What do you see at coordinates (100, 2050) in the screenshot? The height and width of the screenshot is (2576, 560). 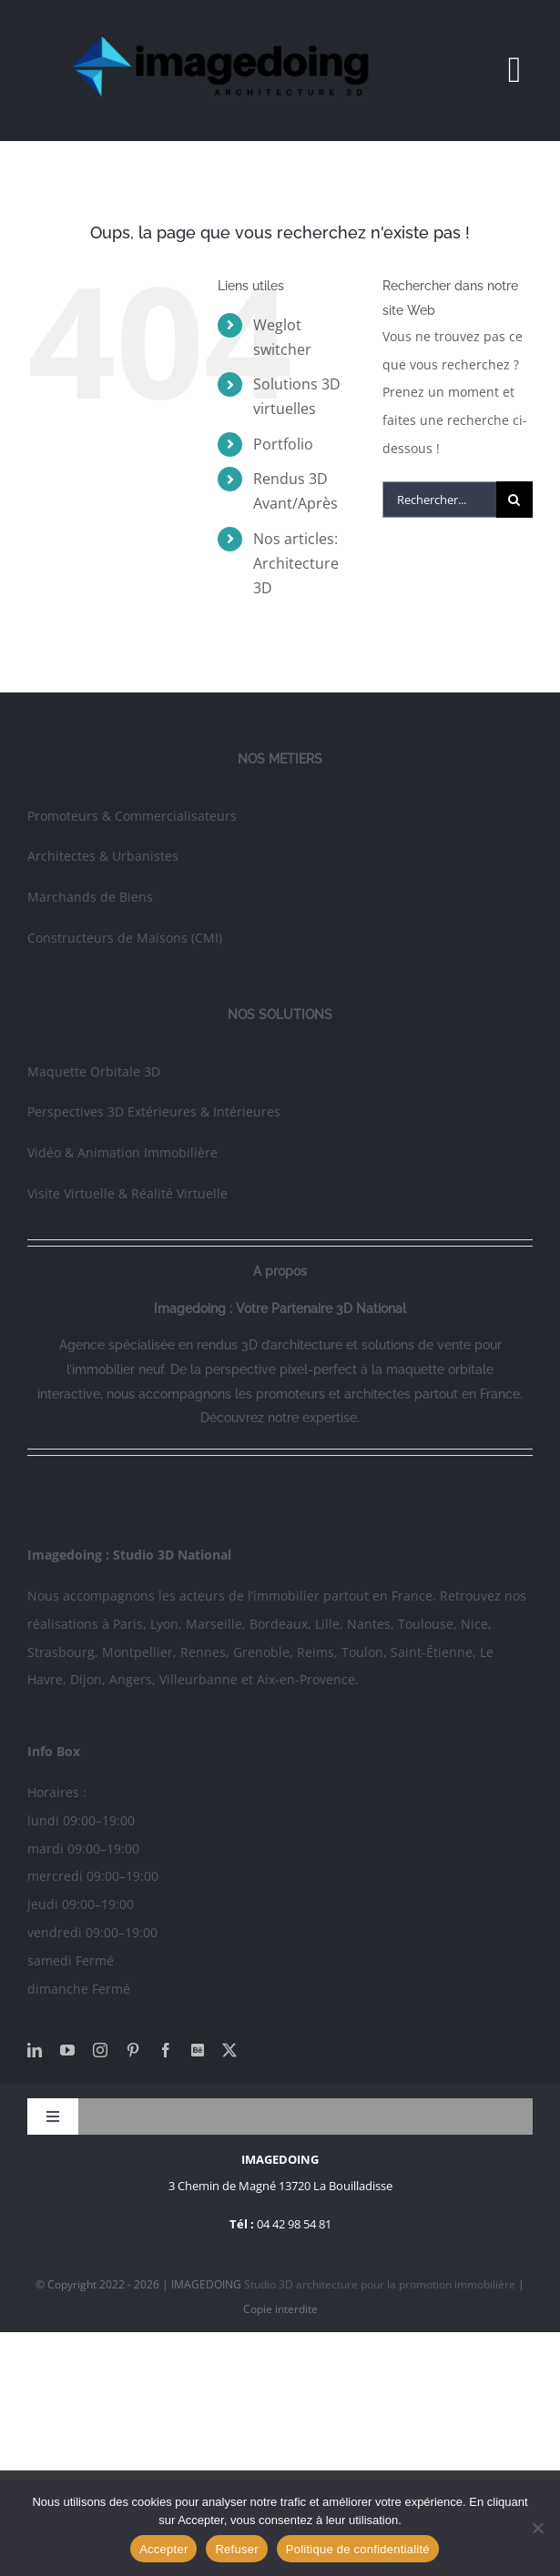 I see `[instagram]` at bounding box center [100, 2050].